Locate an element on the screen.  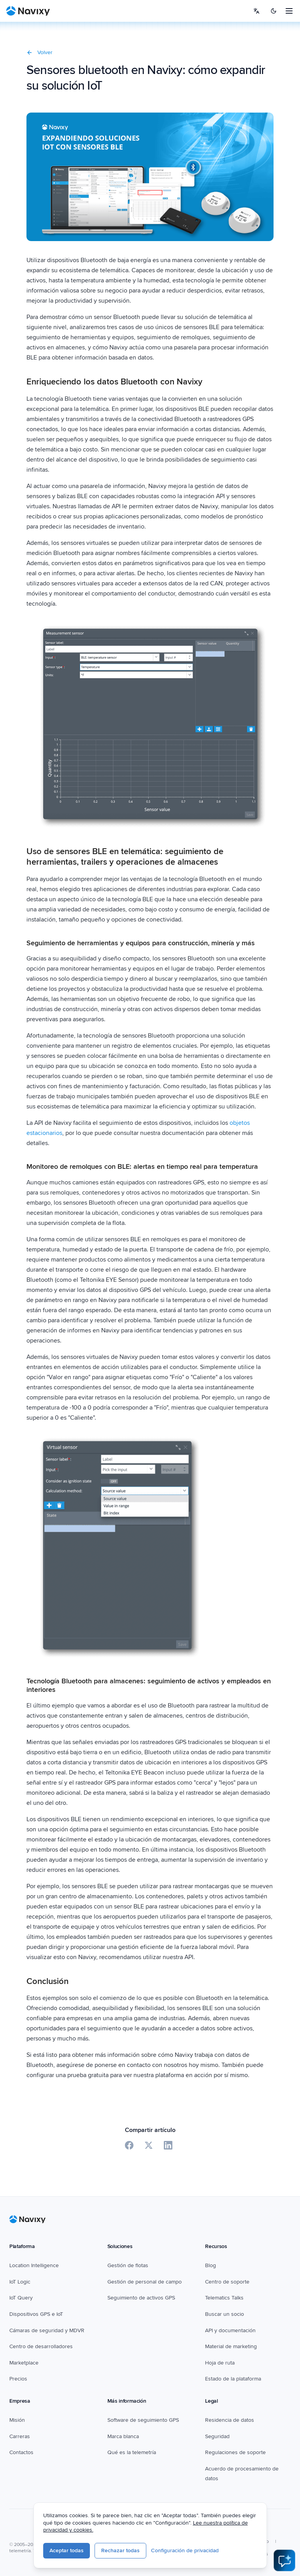
Misión is located at coordinates (17, 2420).